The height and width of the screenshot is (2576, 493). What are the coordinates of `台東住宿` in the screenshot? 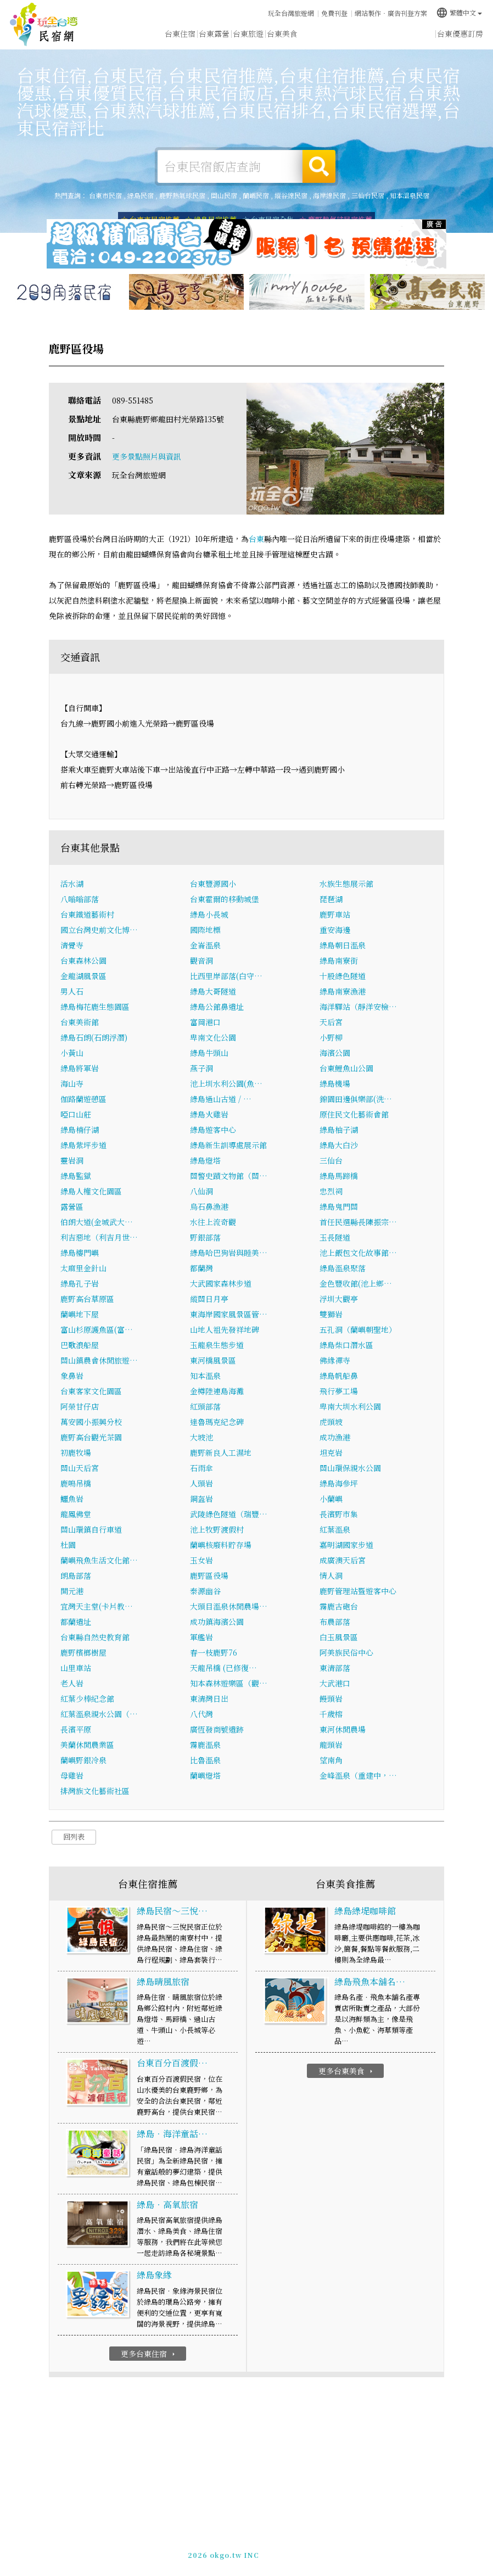 It's located at (180, 33).